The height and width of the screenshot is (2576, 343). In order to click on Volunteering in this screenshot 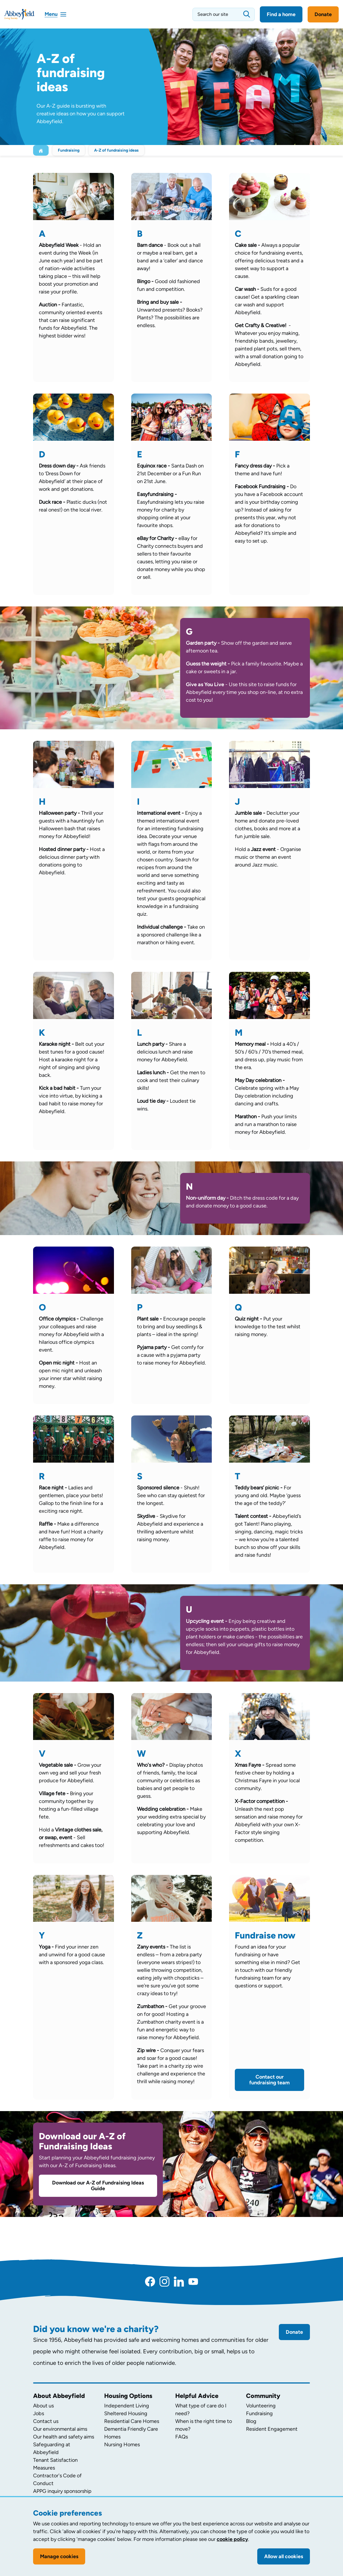, I will do `click(261, 2406)`.